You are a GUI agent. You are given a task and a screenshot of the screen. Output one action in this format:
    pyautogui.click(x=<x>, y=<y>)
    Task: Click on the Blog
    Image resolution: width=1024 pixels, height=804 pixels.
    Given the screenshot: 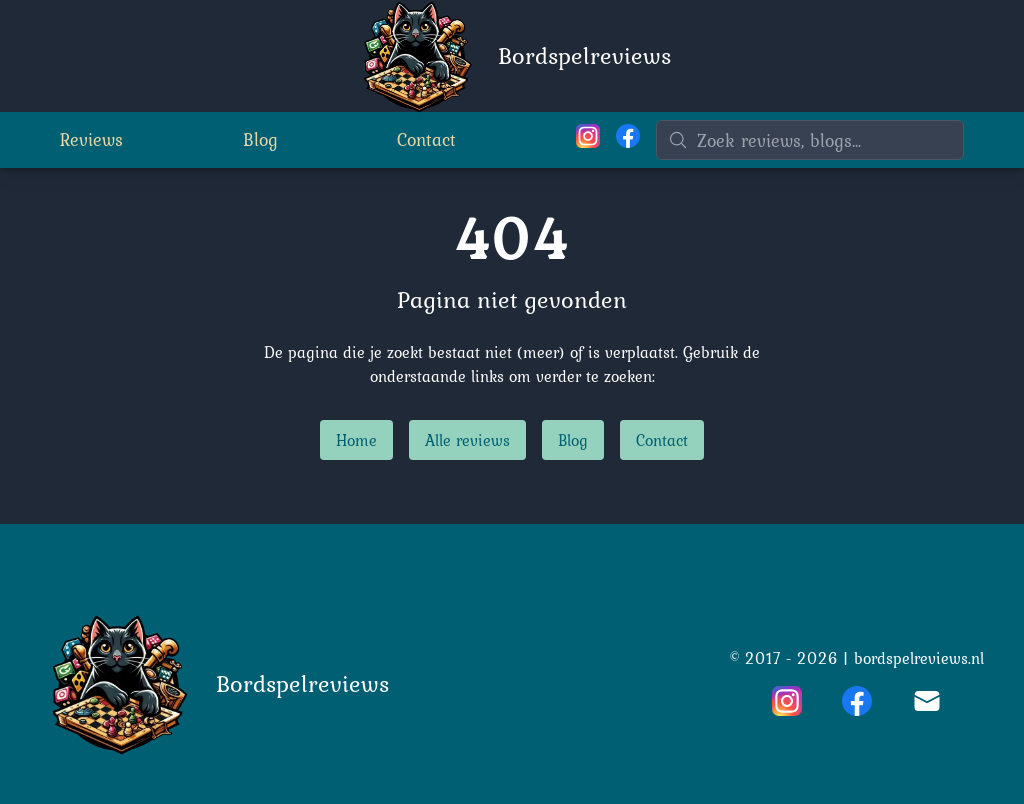 What is the action you would take?
    pyautogui.click(x=260, y=139)
    